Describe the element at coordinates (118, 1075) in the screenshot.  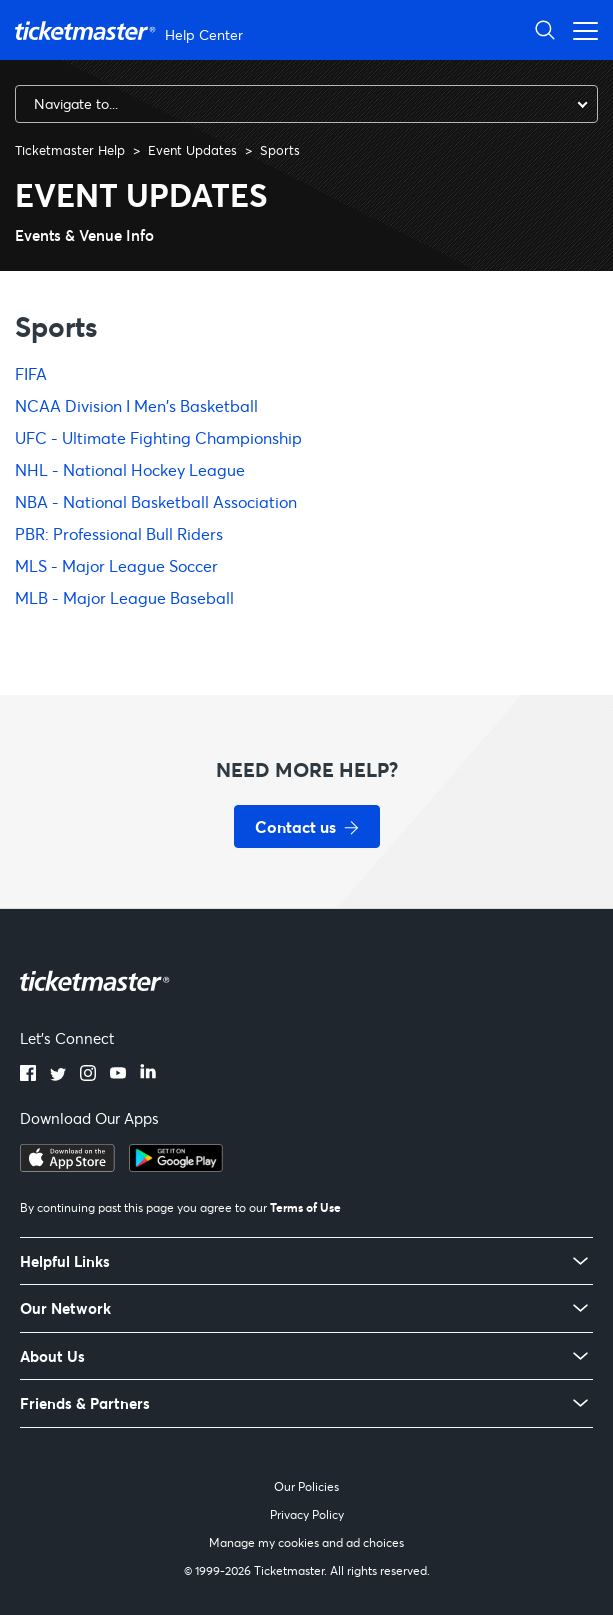
I see `[YouTube]` at that location.